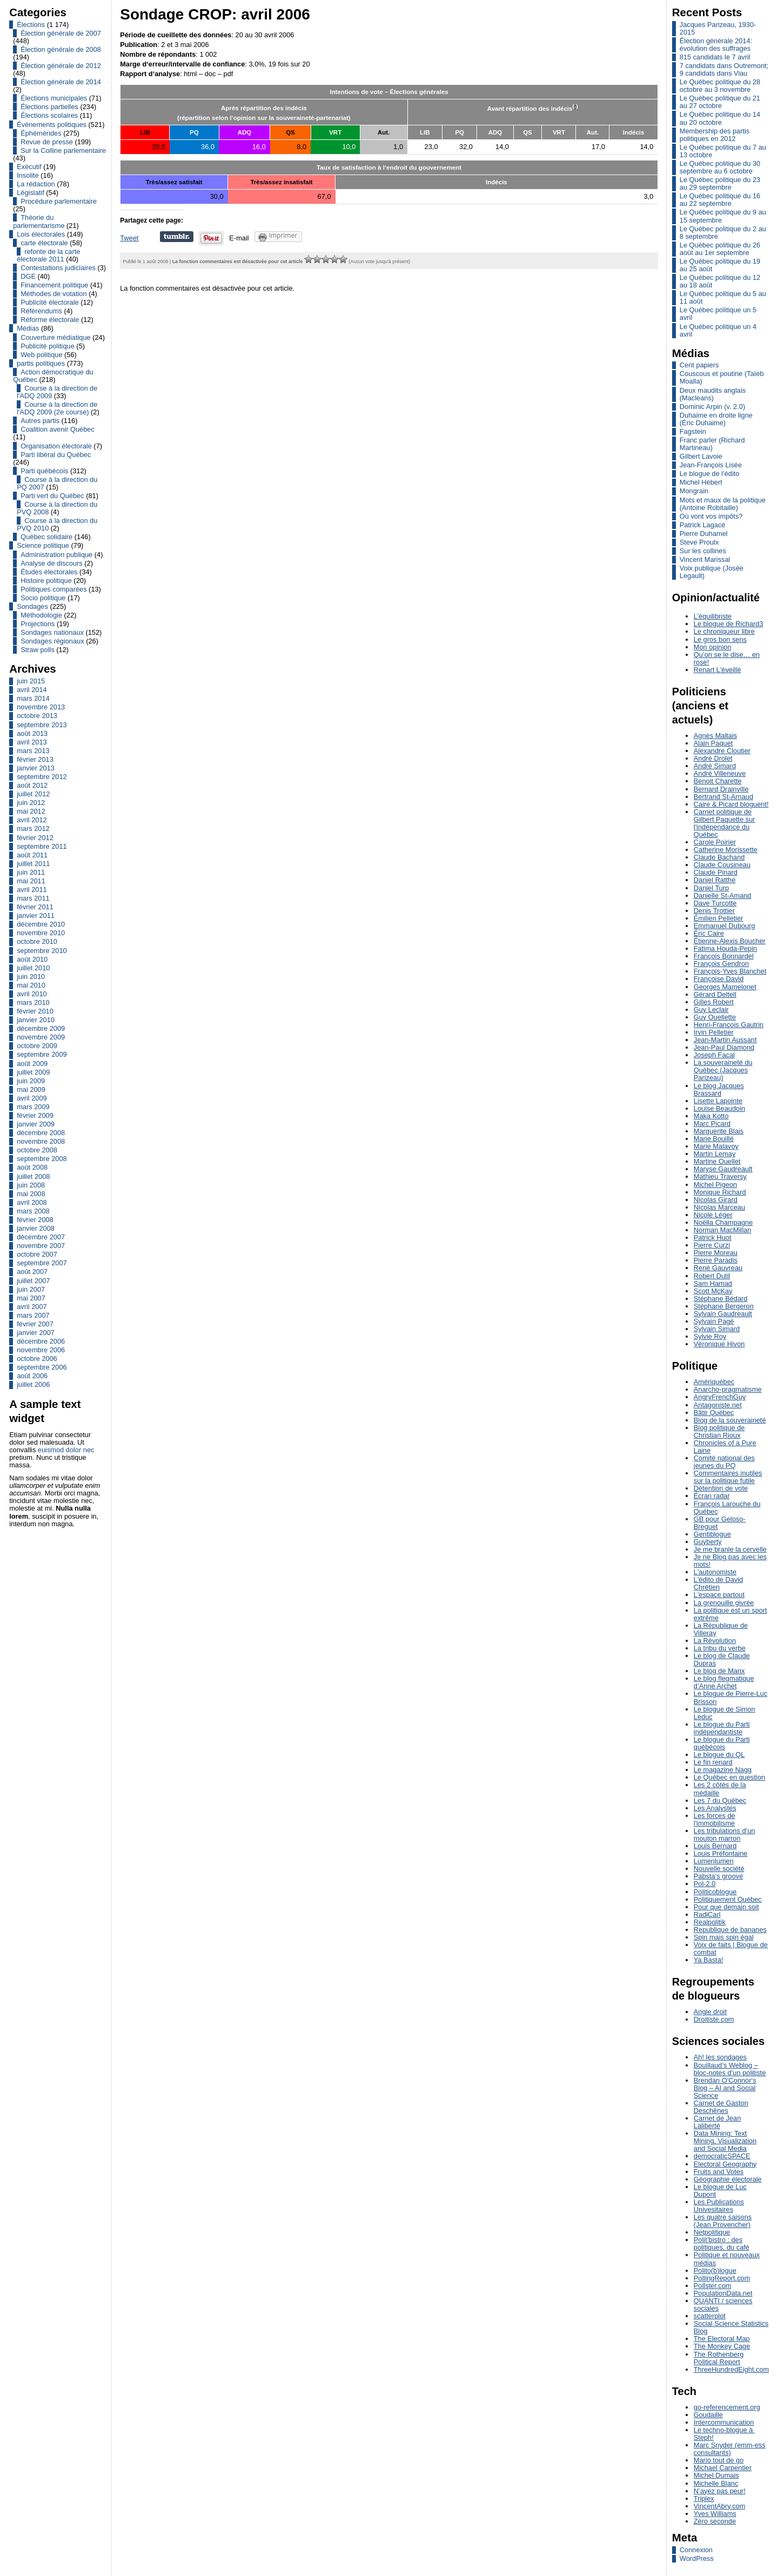 This screenshot has height=2576, width=778. Describe the element at coordinates (43, 598) in the screenshot. I see `Socio politique` at that location.